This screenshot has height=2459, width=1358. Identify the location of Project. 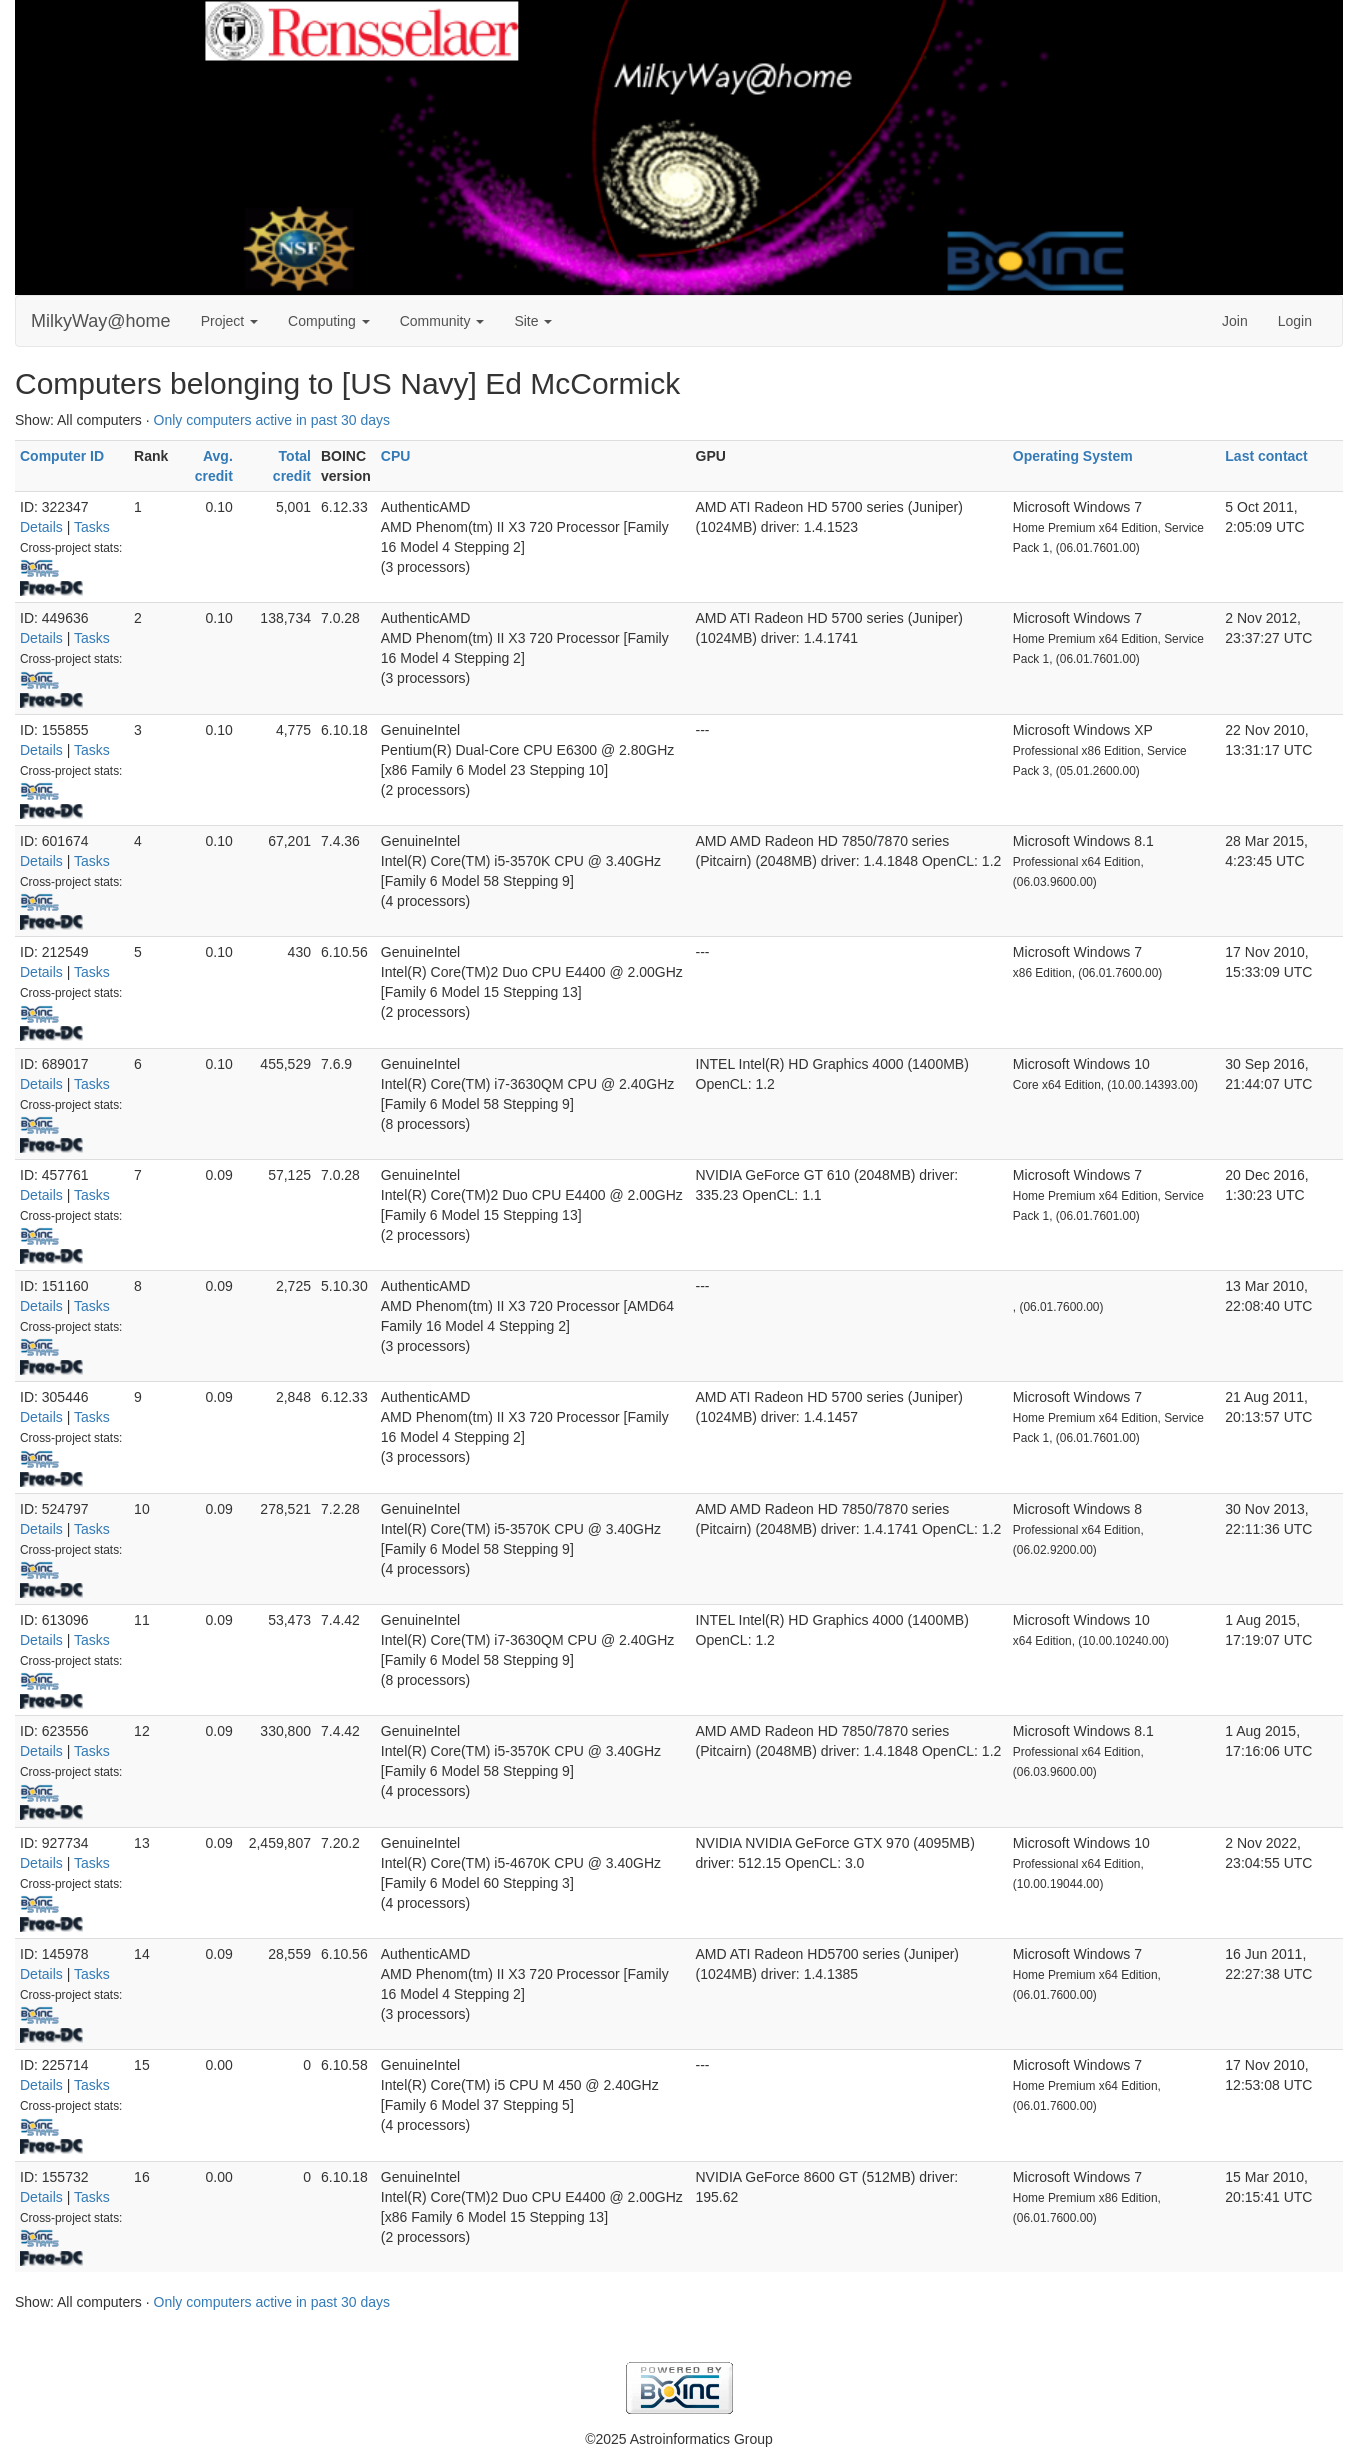
(229, 321).